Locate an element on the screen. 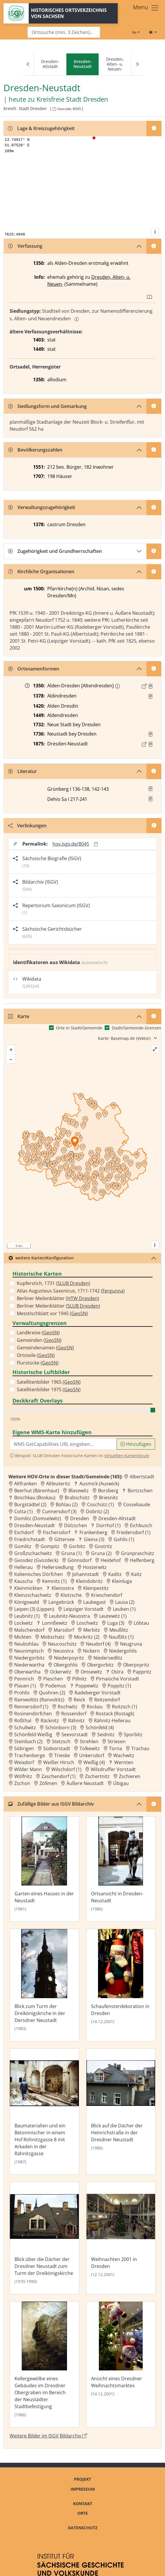 The height and width of the screenshot is (2576, 165). Gleina (3) [Zur Ortsseite von Gleina (3)] is located at coordinates (94, 1539).